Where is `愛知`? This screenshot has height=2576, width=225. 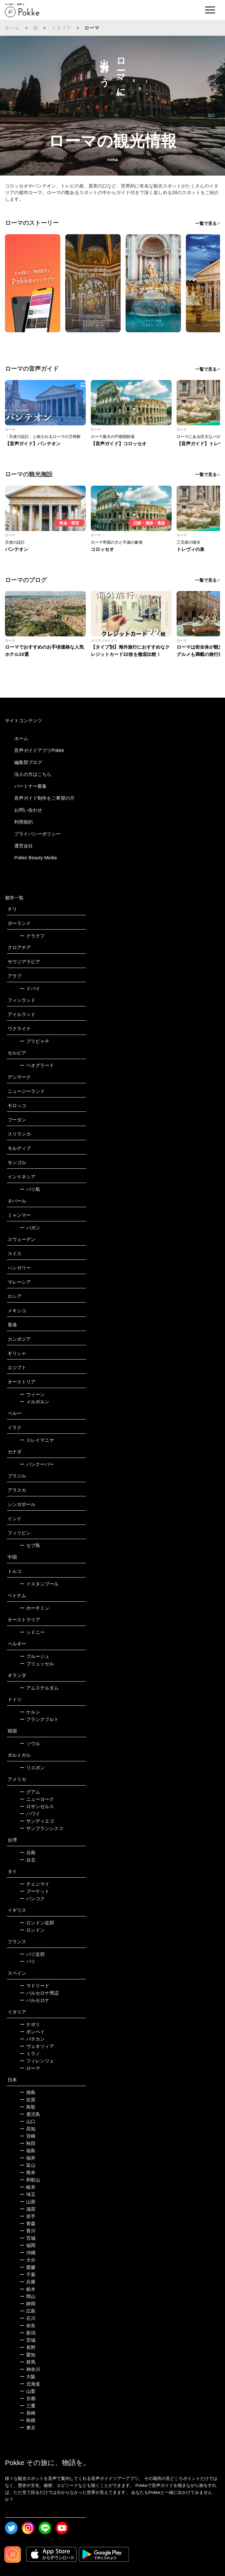 愛知 is located at coordinates (27, 2354).